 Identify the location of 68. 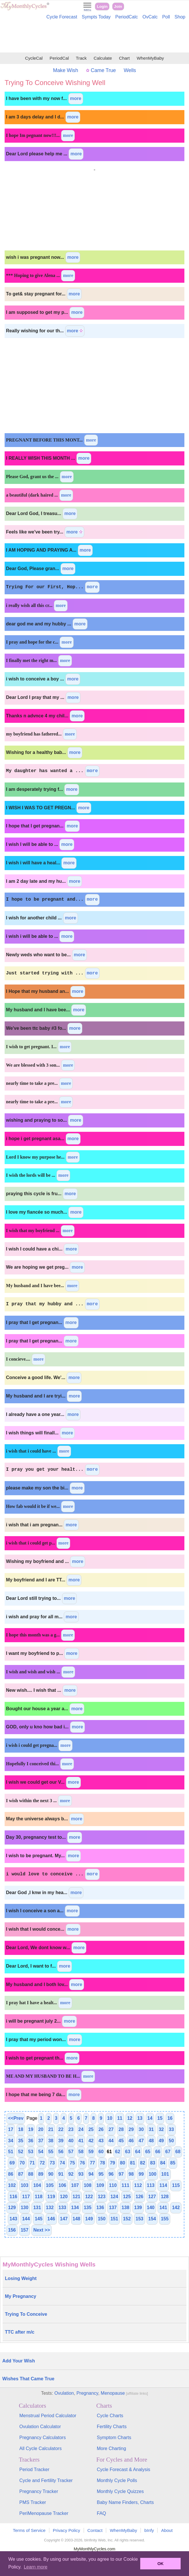
(178, 2151).